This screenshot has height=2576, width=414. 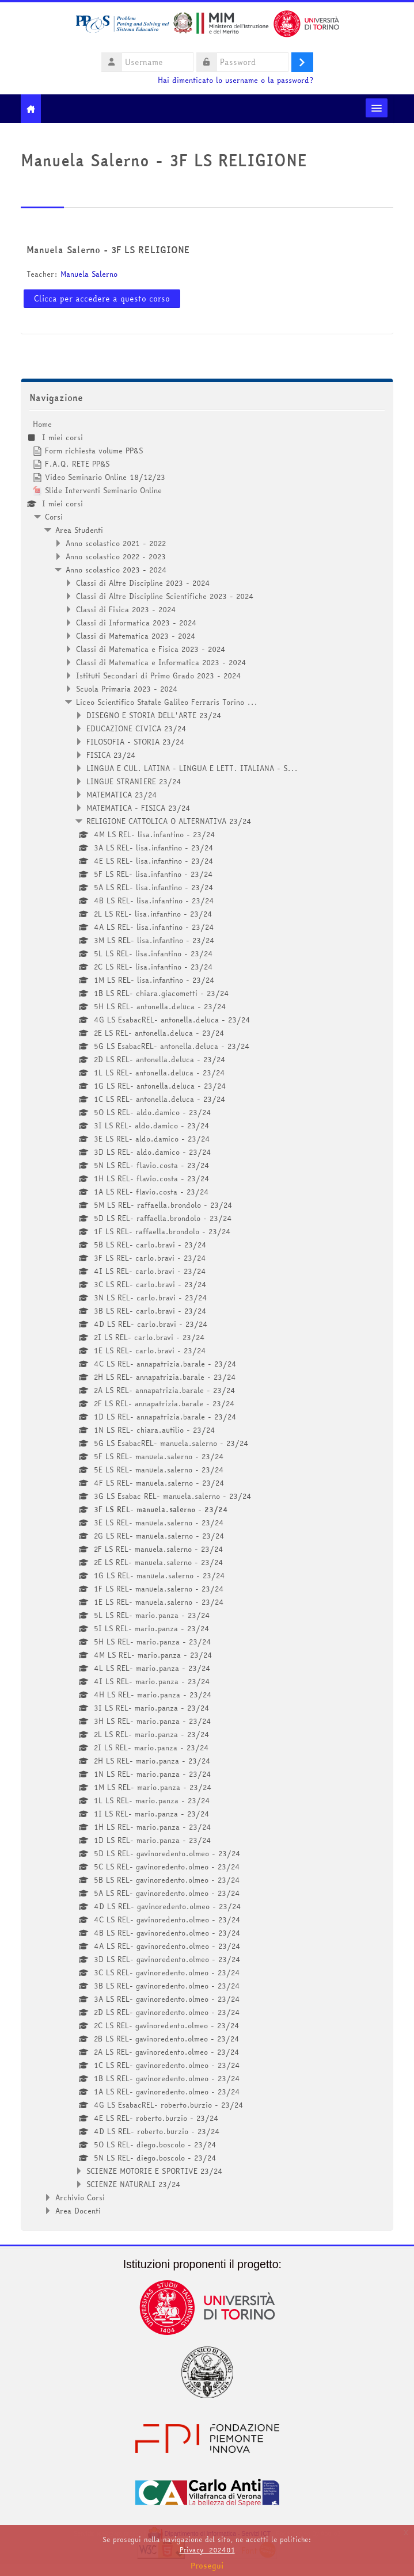 I want to click on MATEMATICA 23/24, so click(x=121, y=794).